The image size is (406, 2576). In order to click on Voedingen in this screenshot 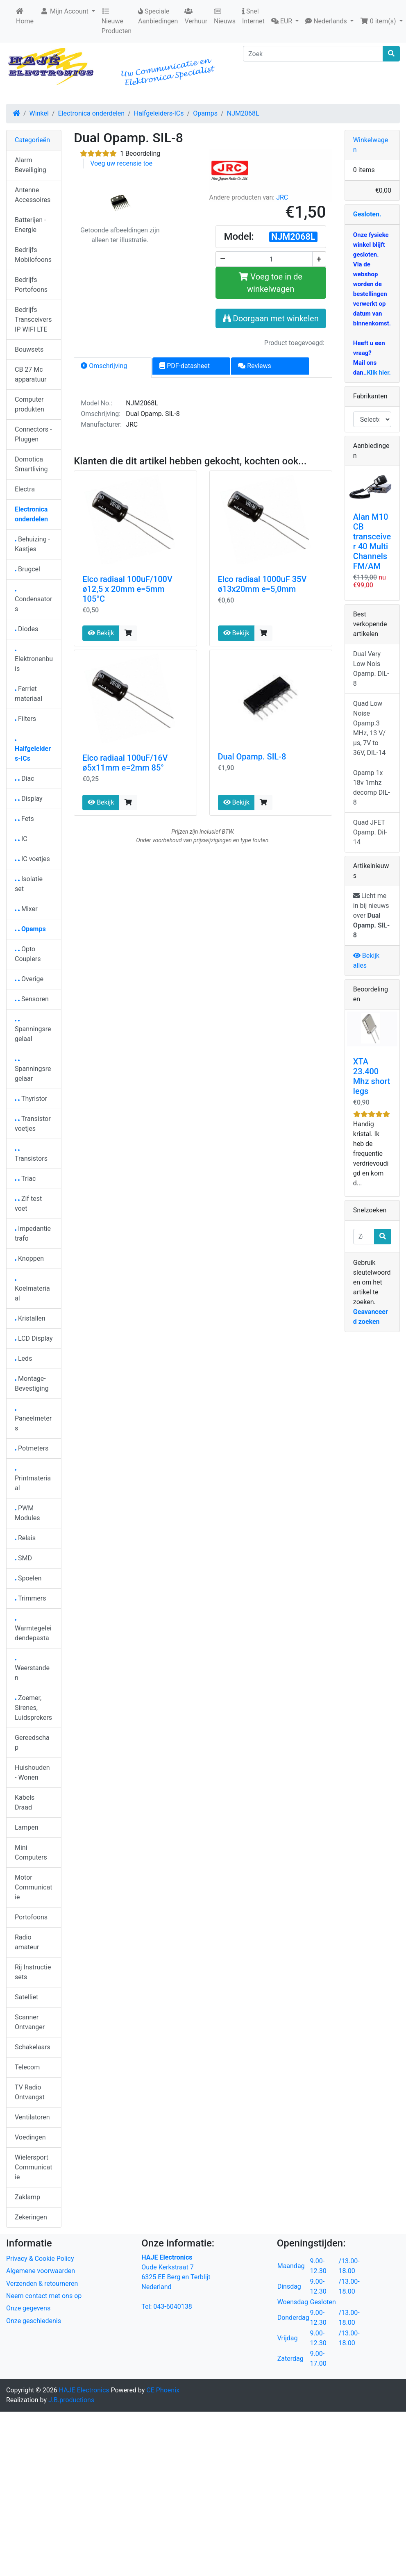, I will do `click(30, 2137)`.